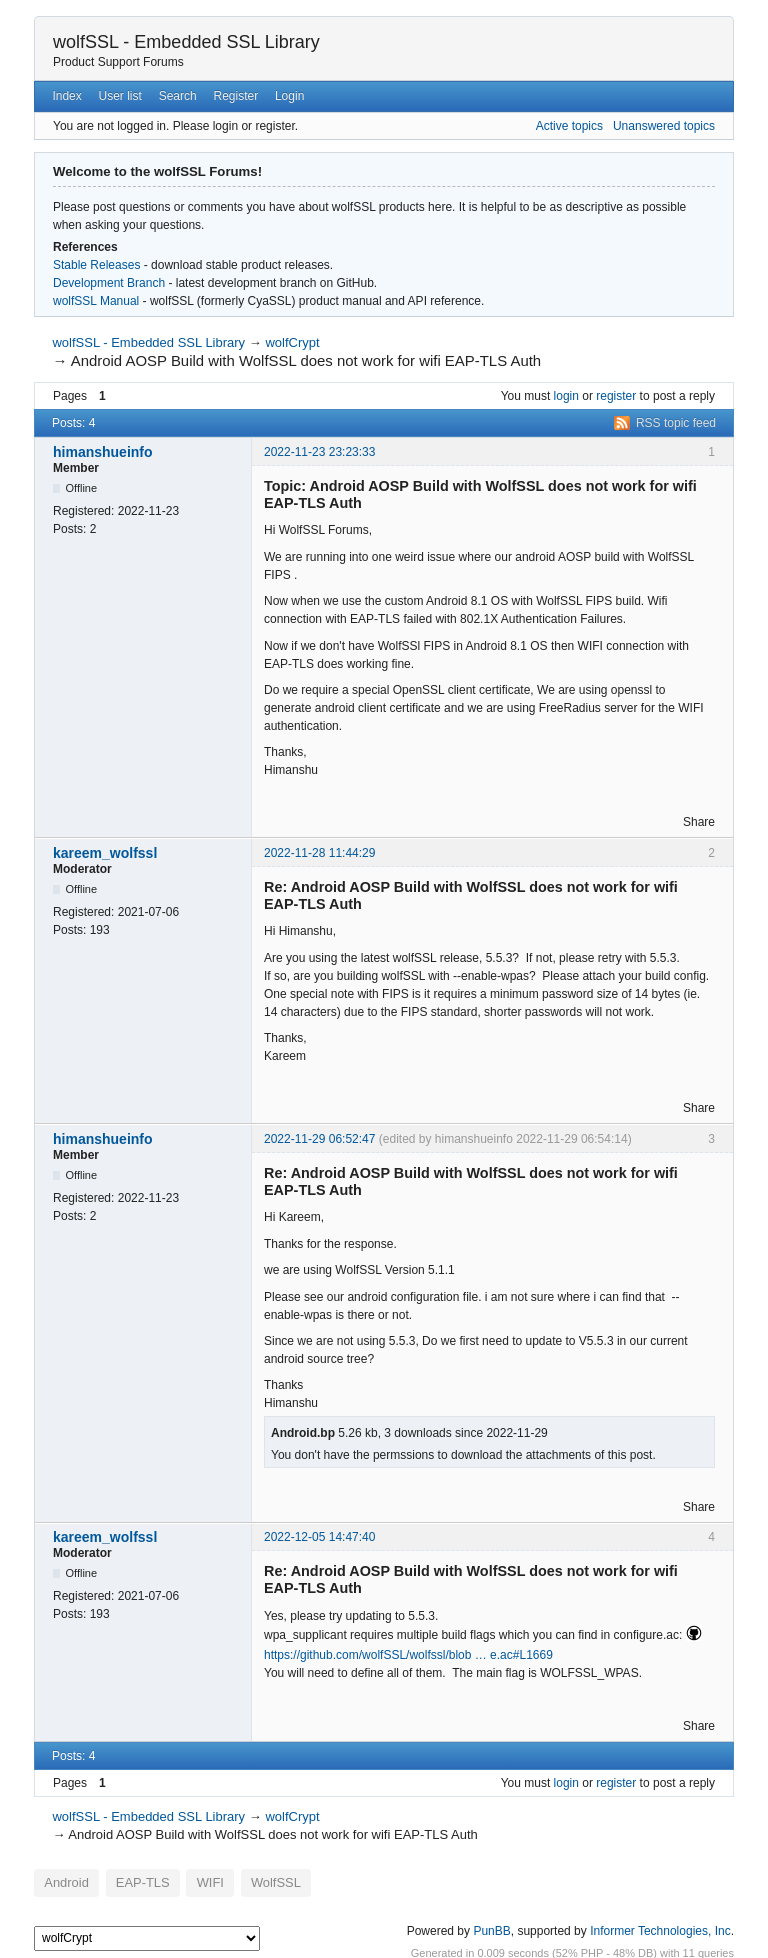  I want to click on Register, so click(235, 96).